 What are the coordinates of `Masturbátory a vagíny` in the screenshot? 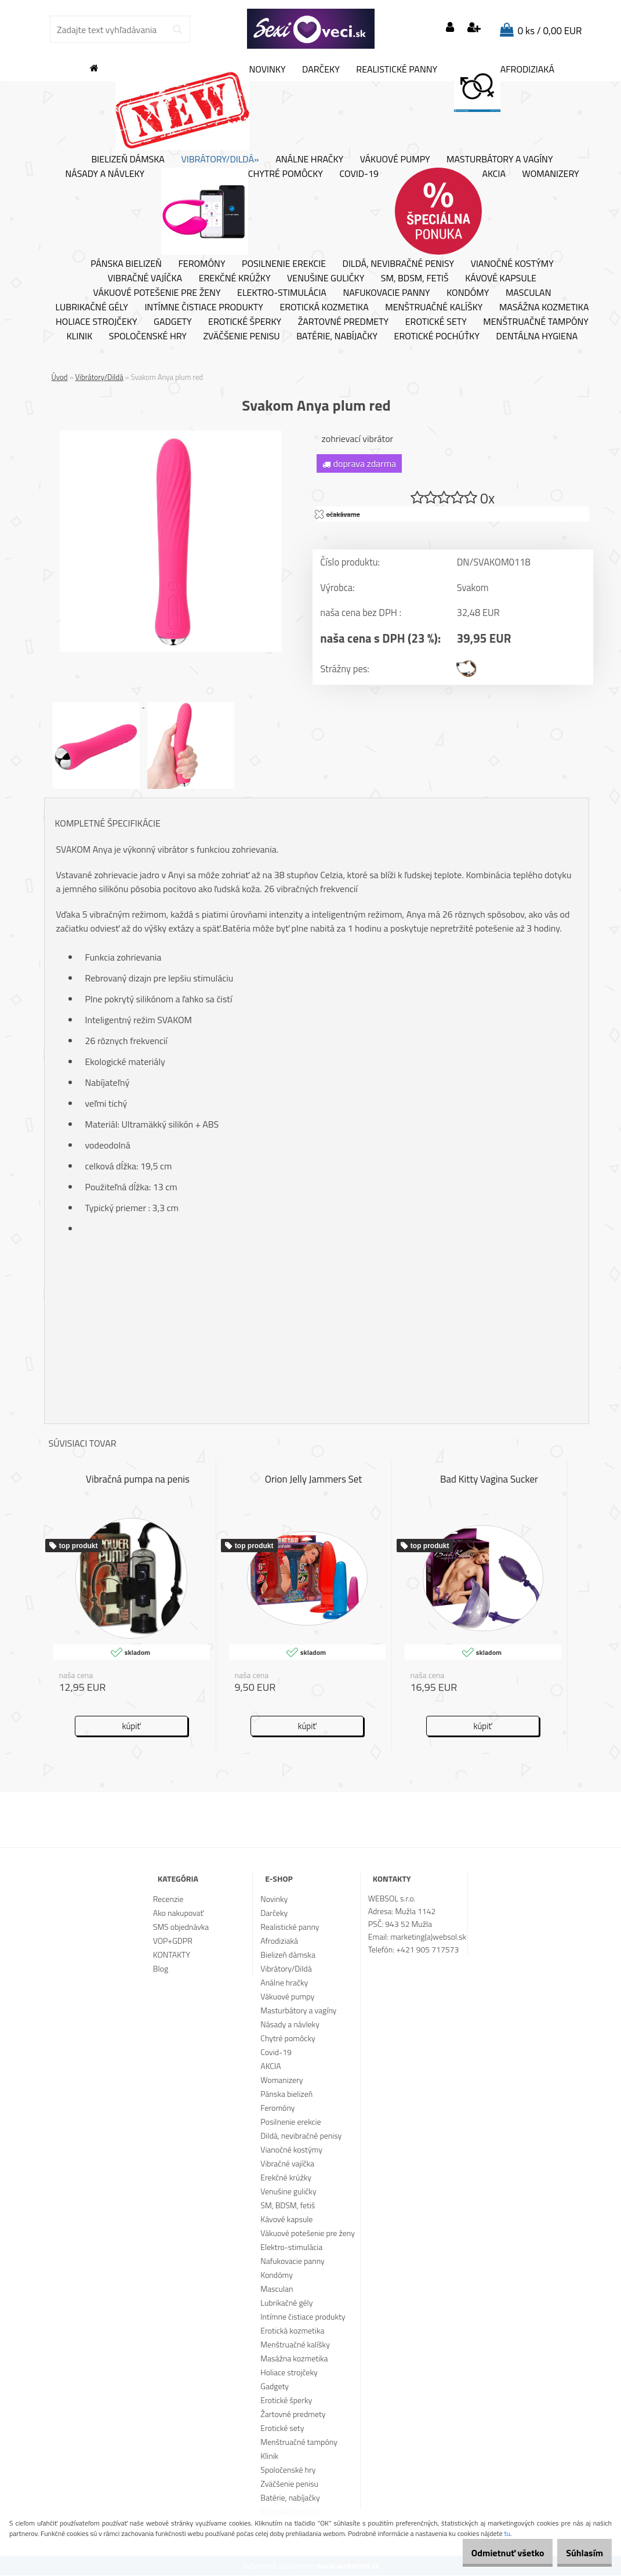 It's located at (499, 159).